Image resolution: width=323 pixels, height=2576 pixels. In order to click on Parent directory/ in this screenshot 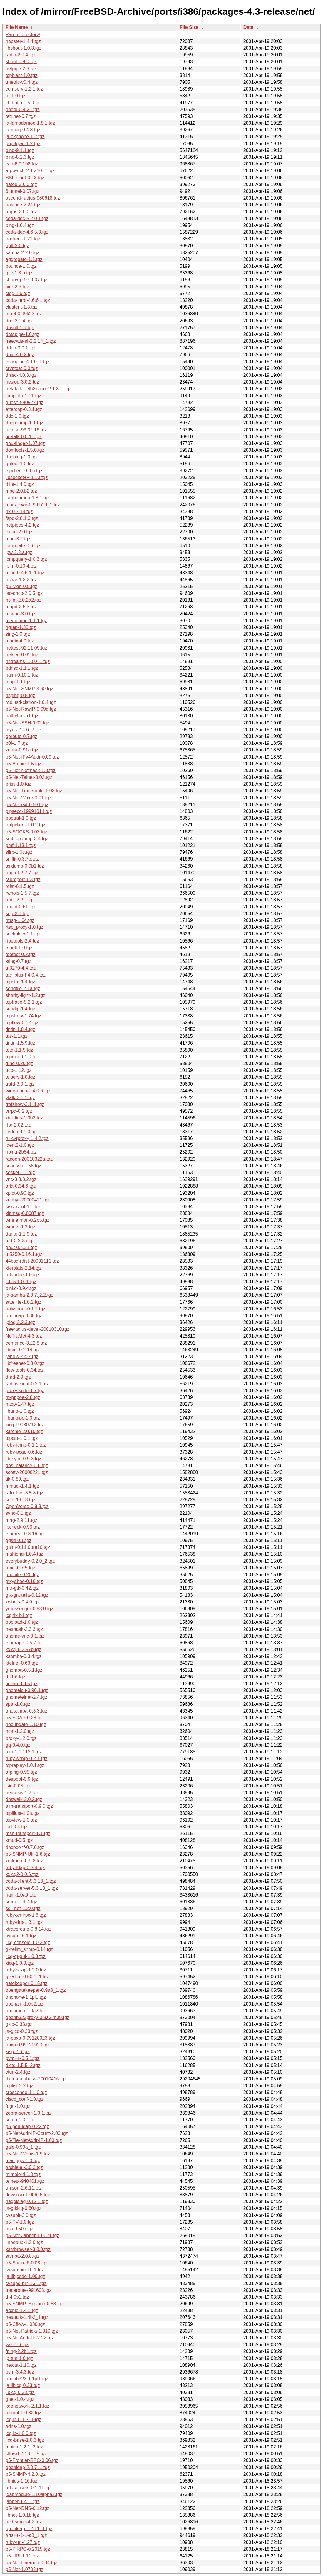, I will do `click(23, 34)`.